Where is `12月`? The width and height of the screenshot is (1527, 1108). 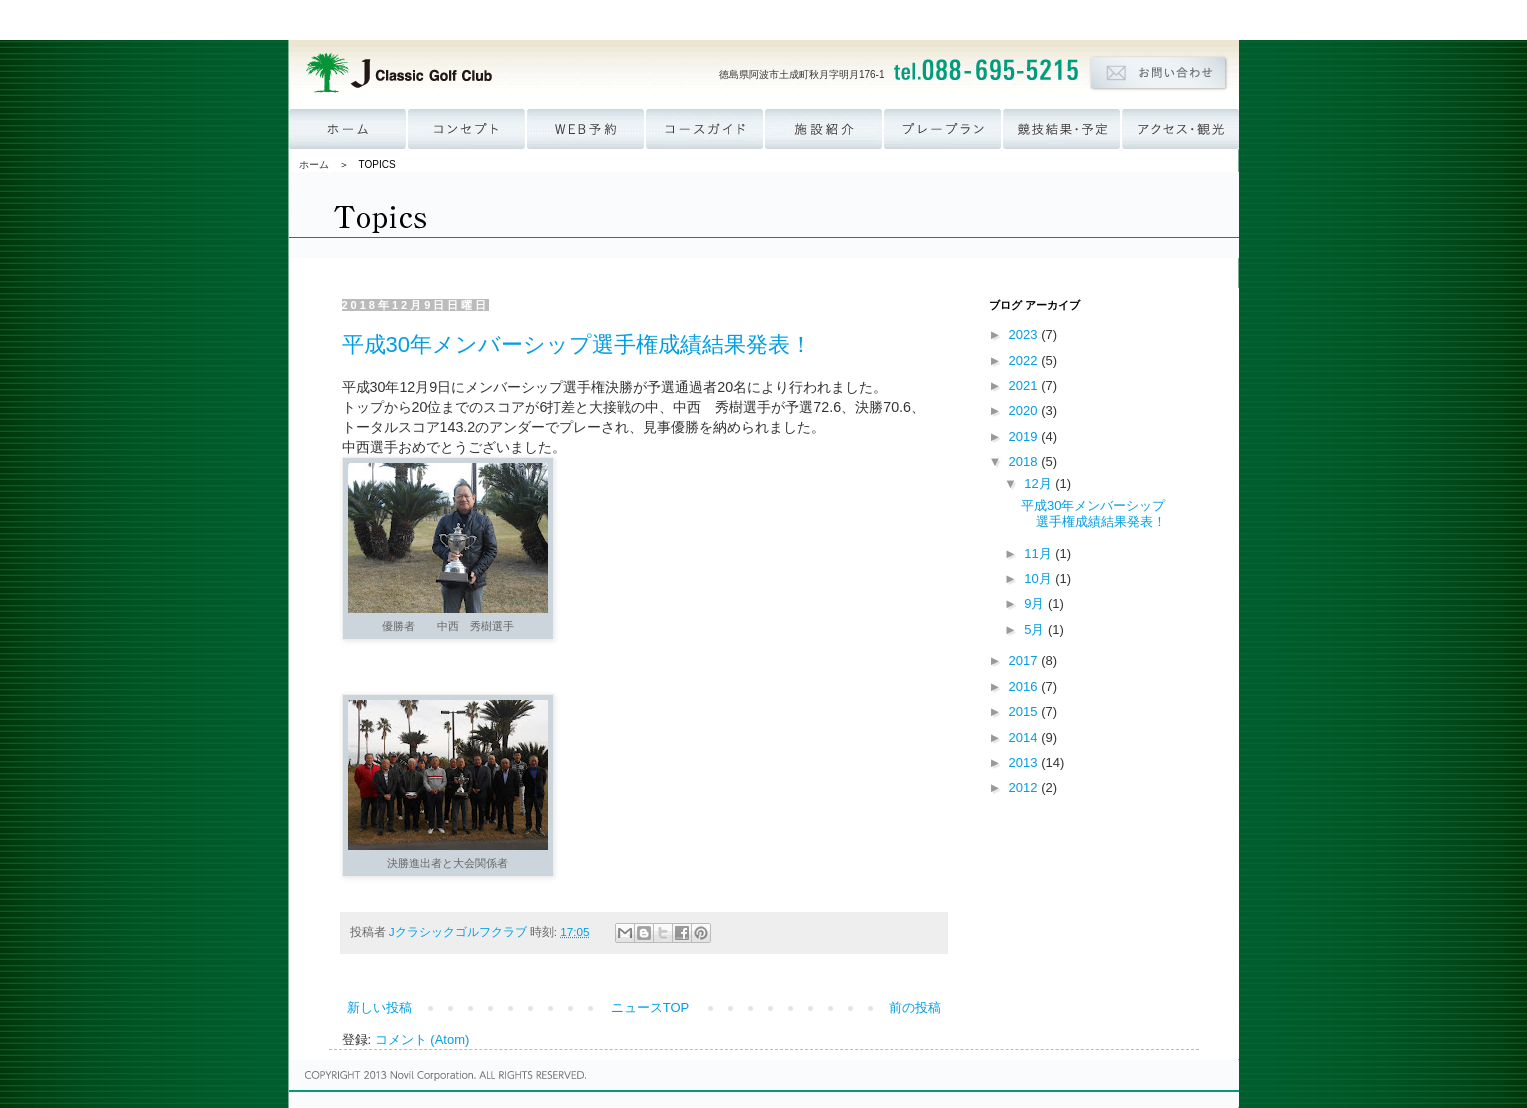
12月 is located at coordinates (1039, 483).